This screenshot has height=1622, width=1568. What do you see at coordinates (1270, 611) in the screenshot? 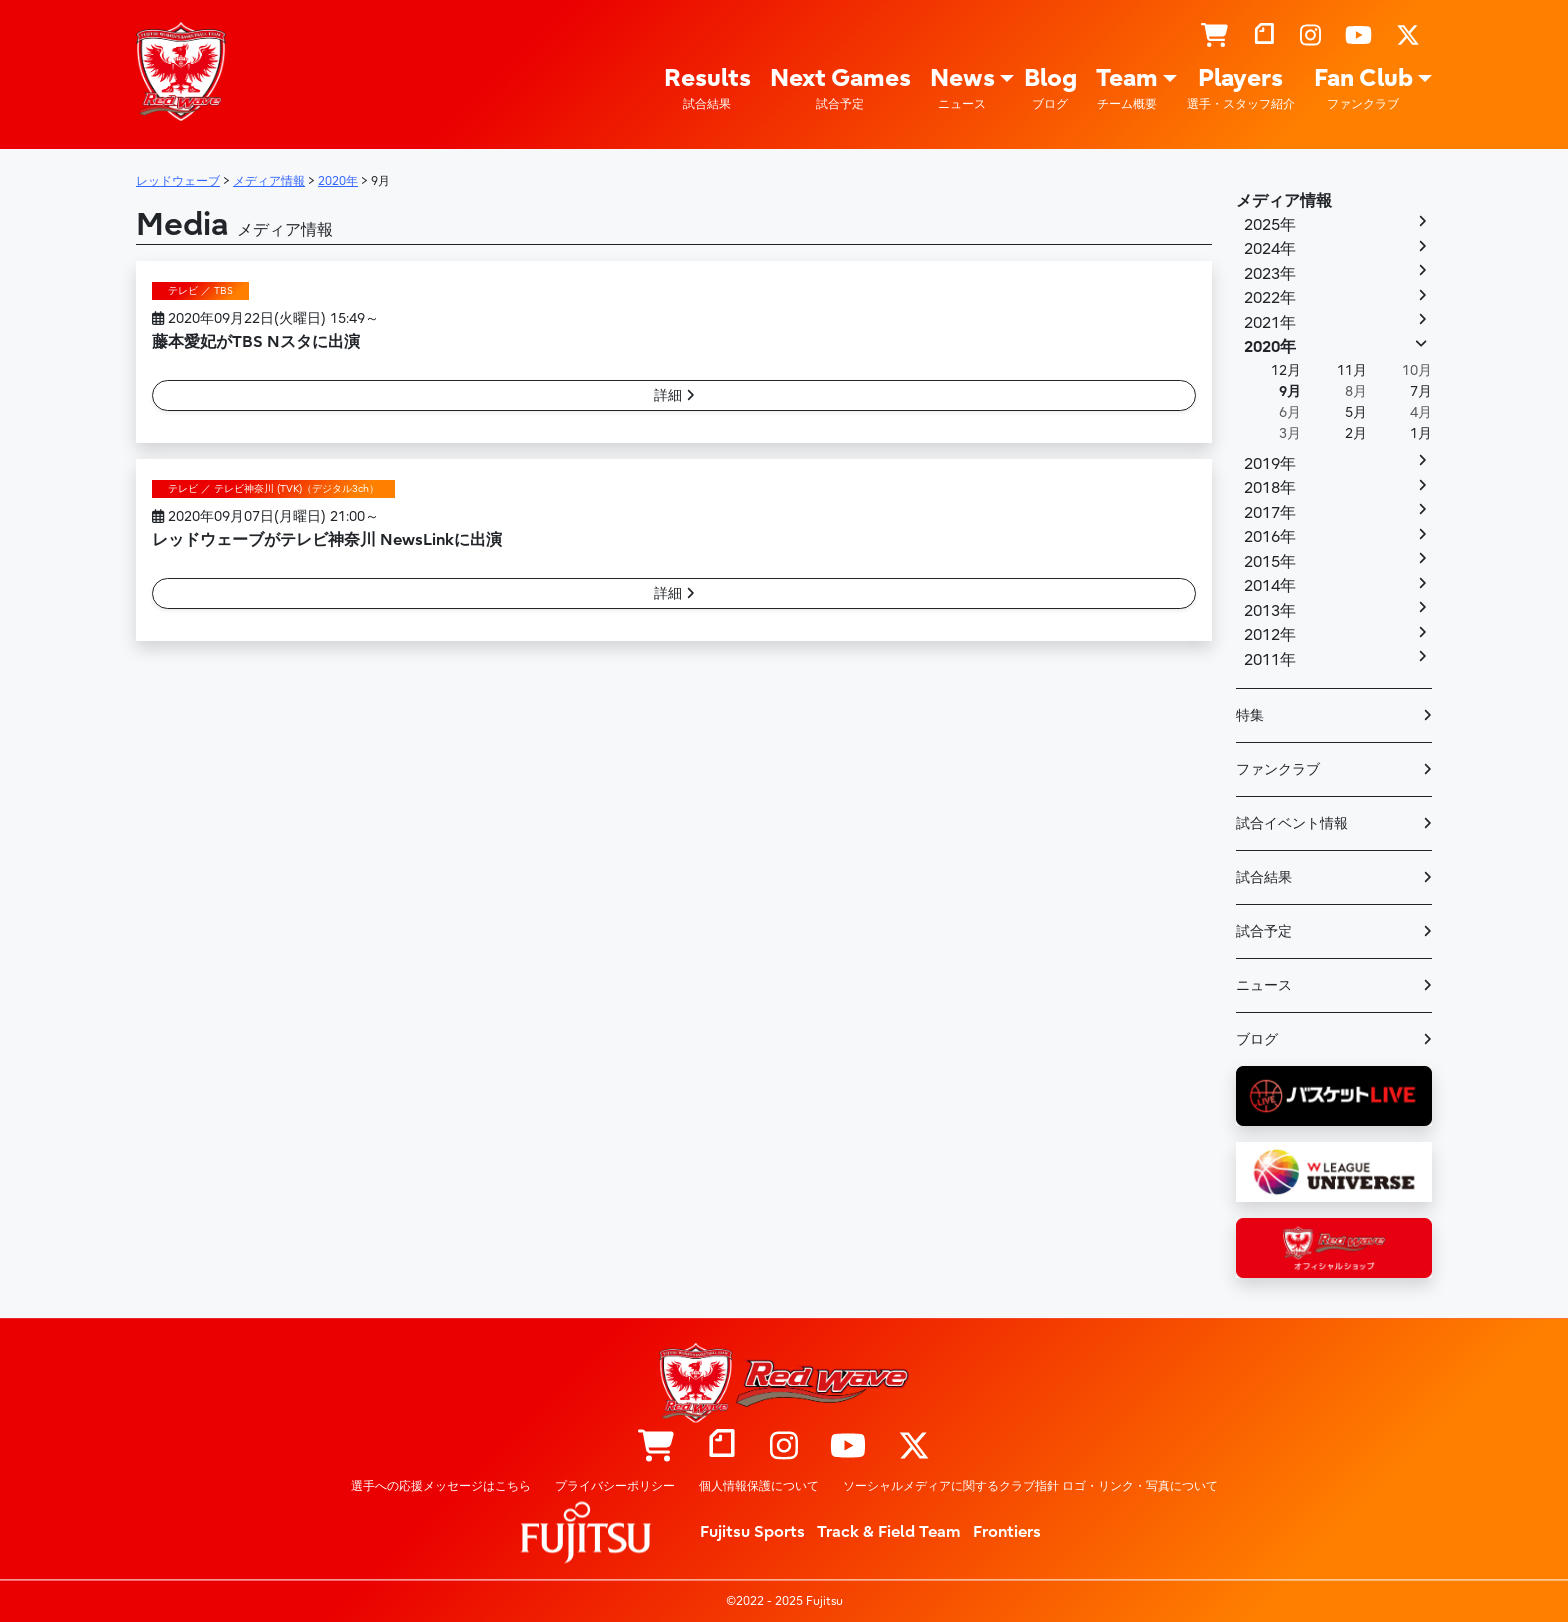
I see `2013年` at bounding box center [1270, 611].